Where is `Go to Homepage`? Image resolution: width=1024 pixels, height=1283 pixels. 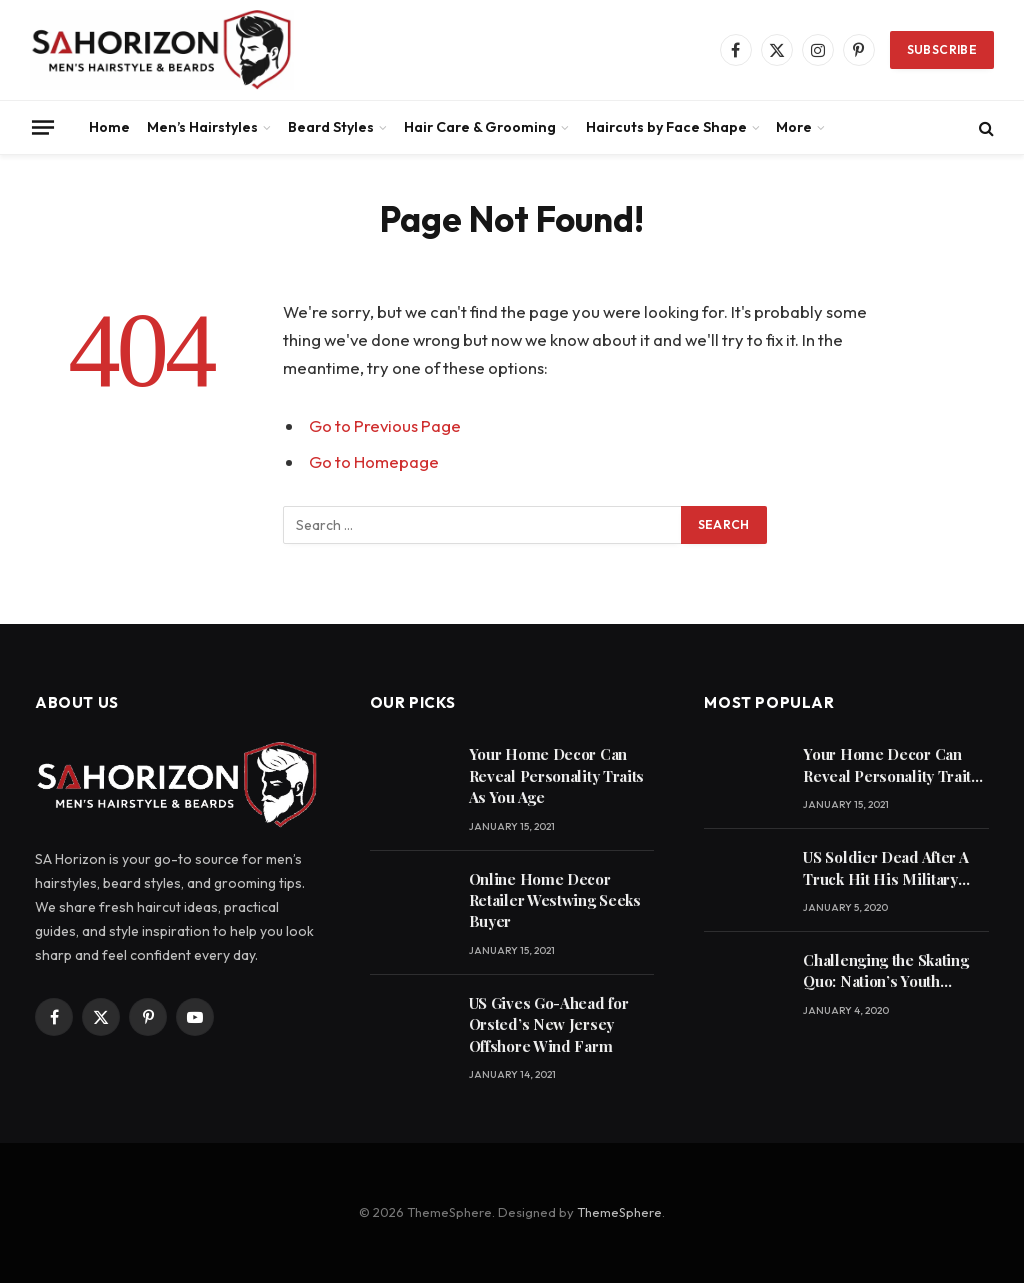 Go to Homepage is located at coordinates (374, 461).